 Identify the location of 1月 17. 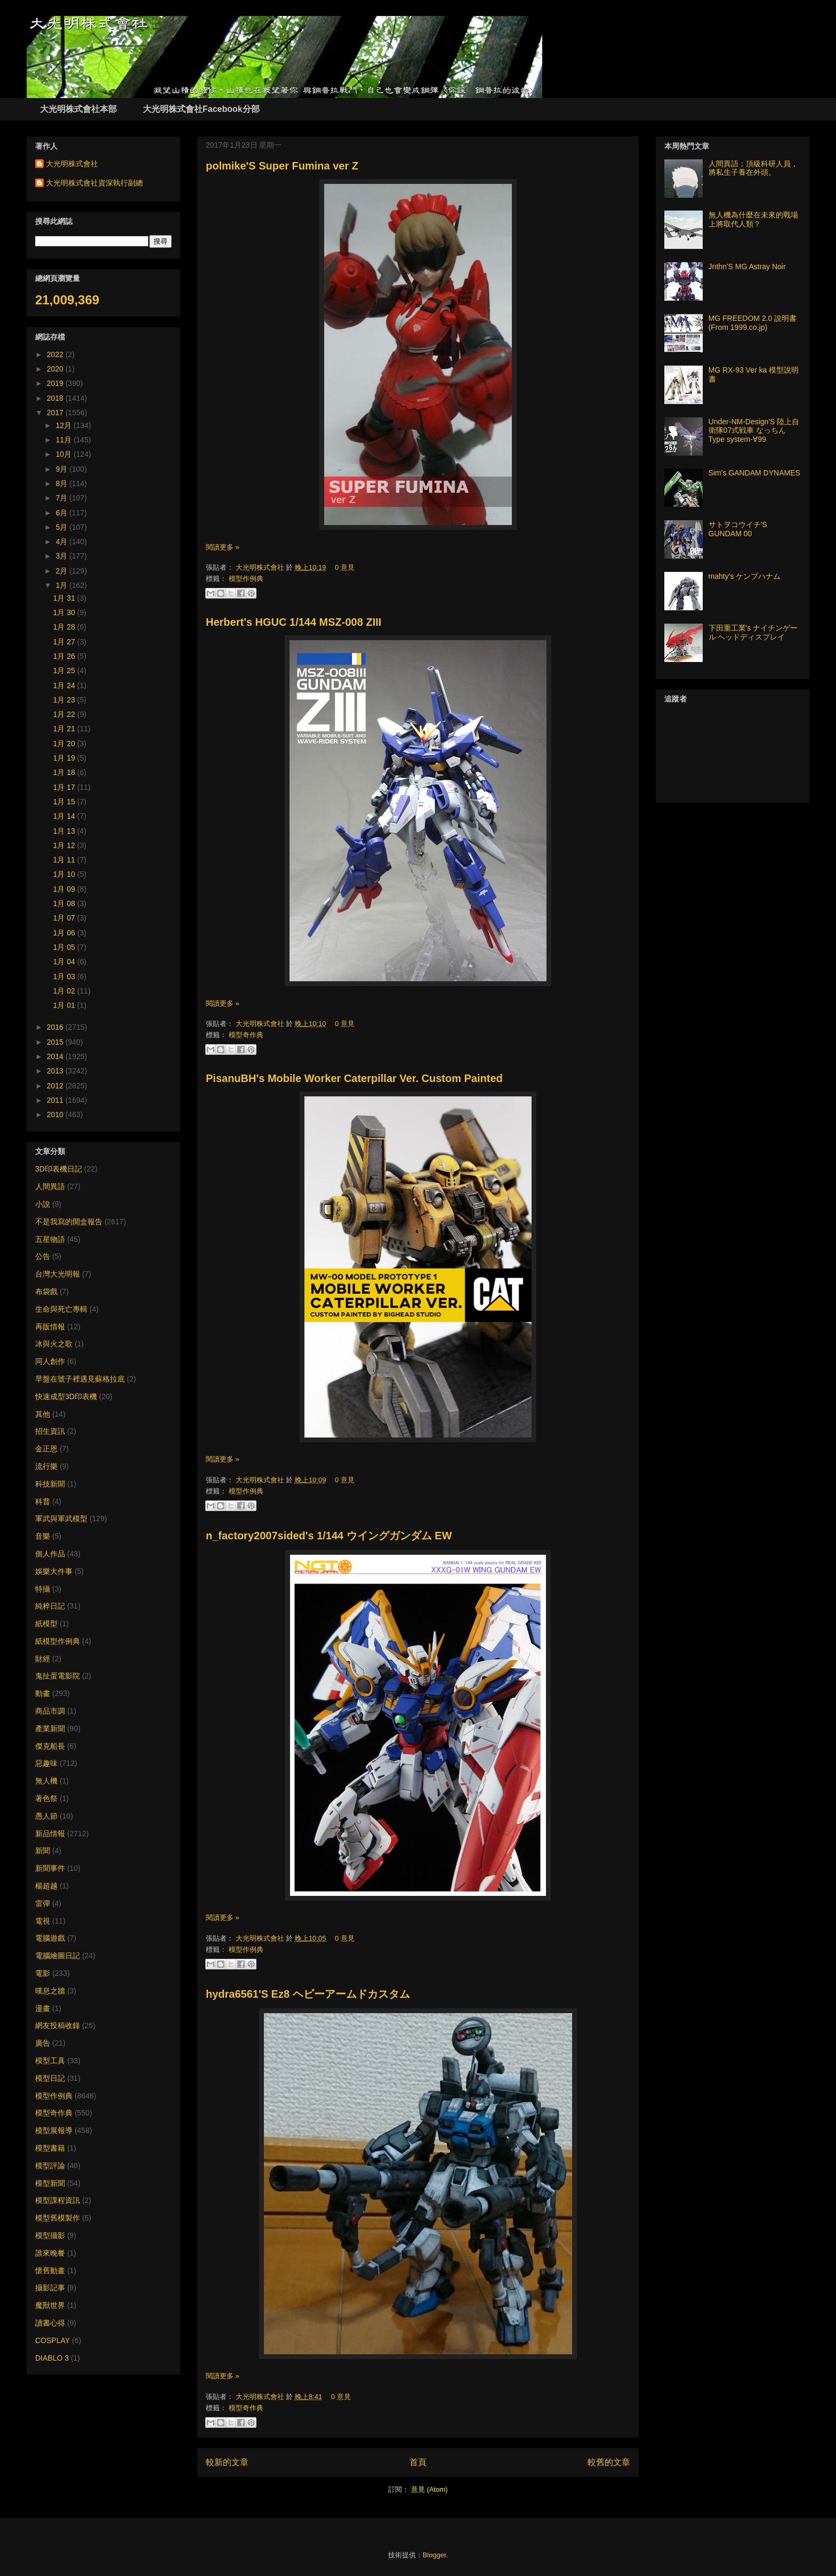
(65, 787).